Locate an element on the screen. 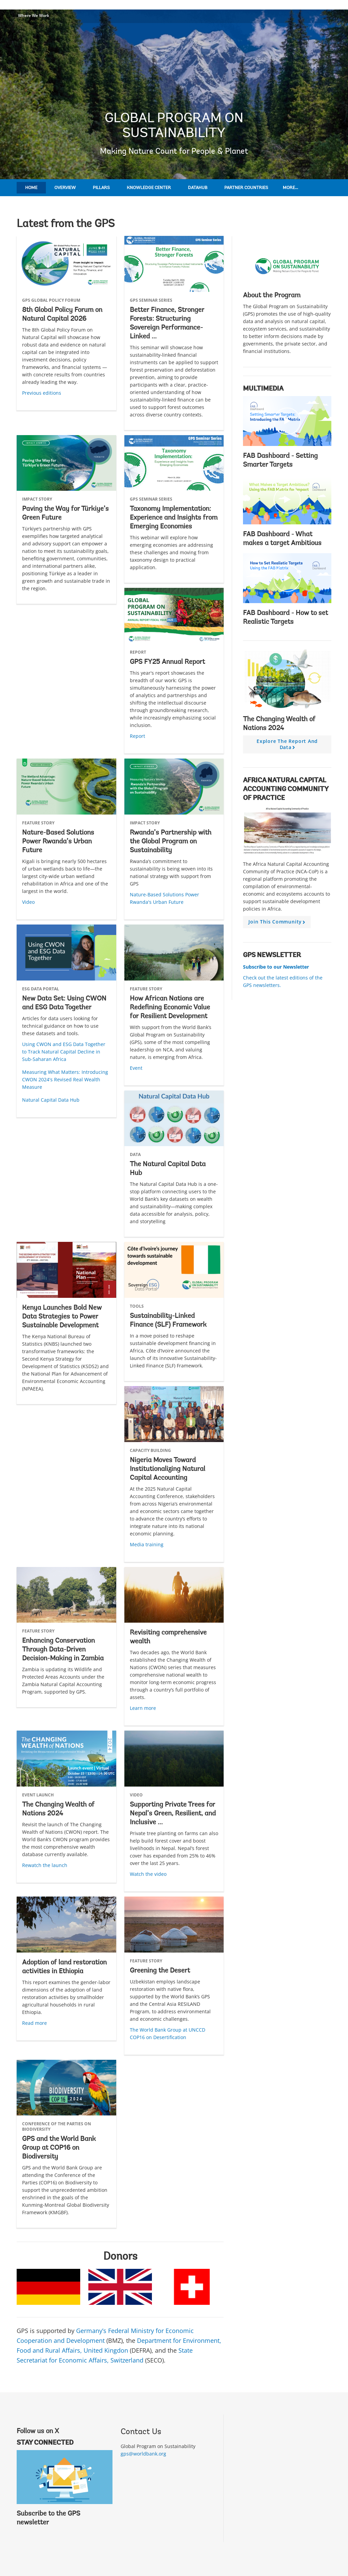 The height and width of the screenshot is (2576, 348). Report is located at coordinates (137, 736).